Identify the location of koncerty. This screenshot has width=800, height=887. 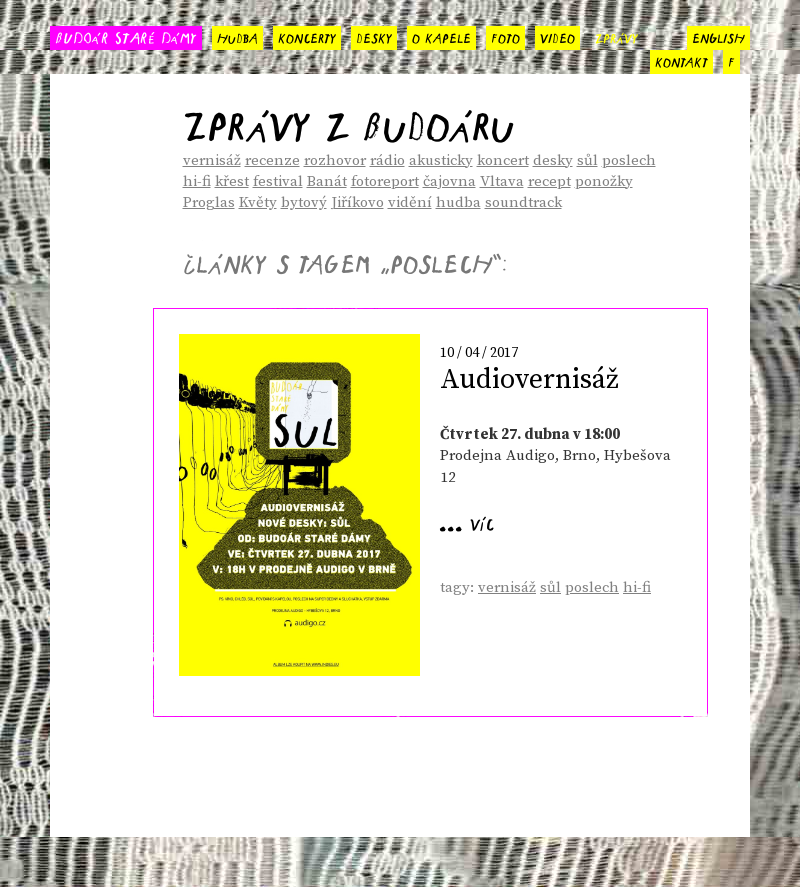
(307, 36).